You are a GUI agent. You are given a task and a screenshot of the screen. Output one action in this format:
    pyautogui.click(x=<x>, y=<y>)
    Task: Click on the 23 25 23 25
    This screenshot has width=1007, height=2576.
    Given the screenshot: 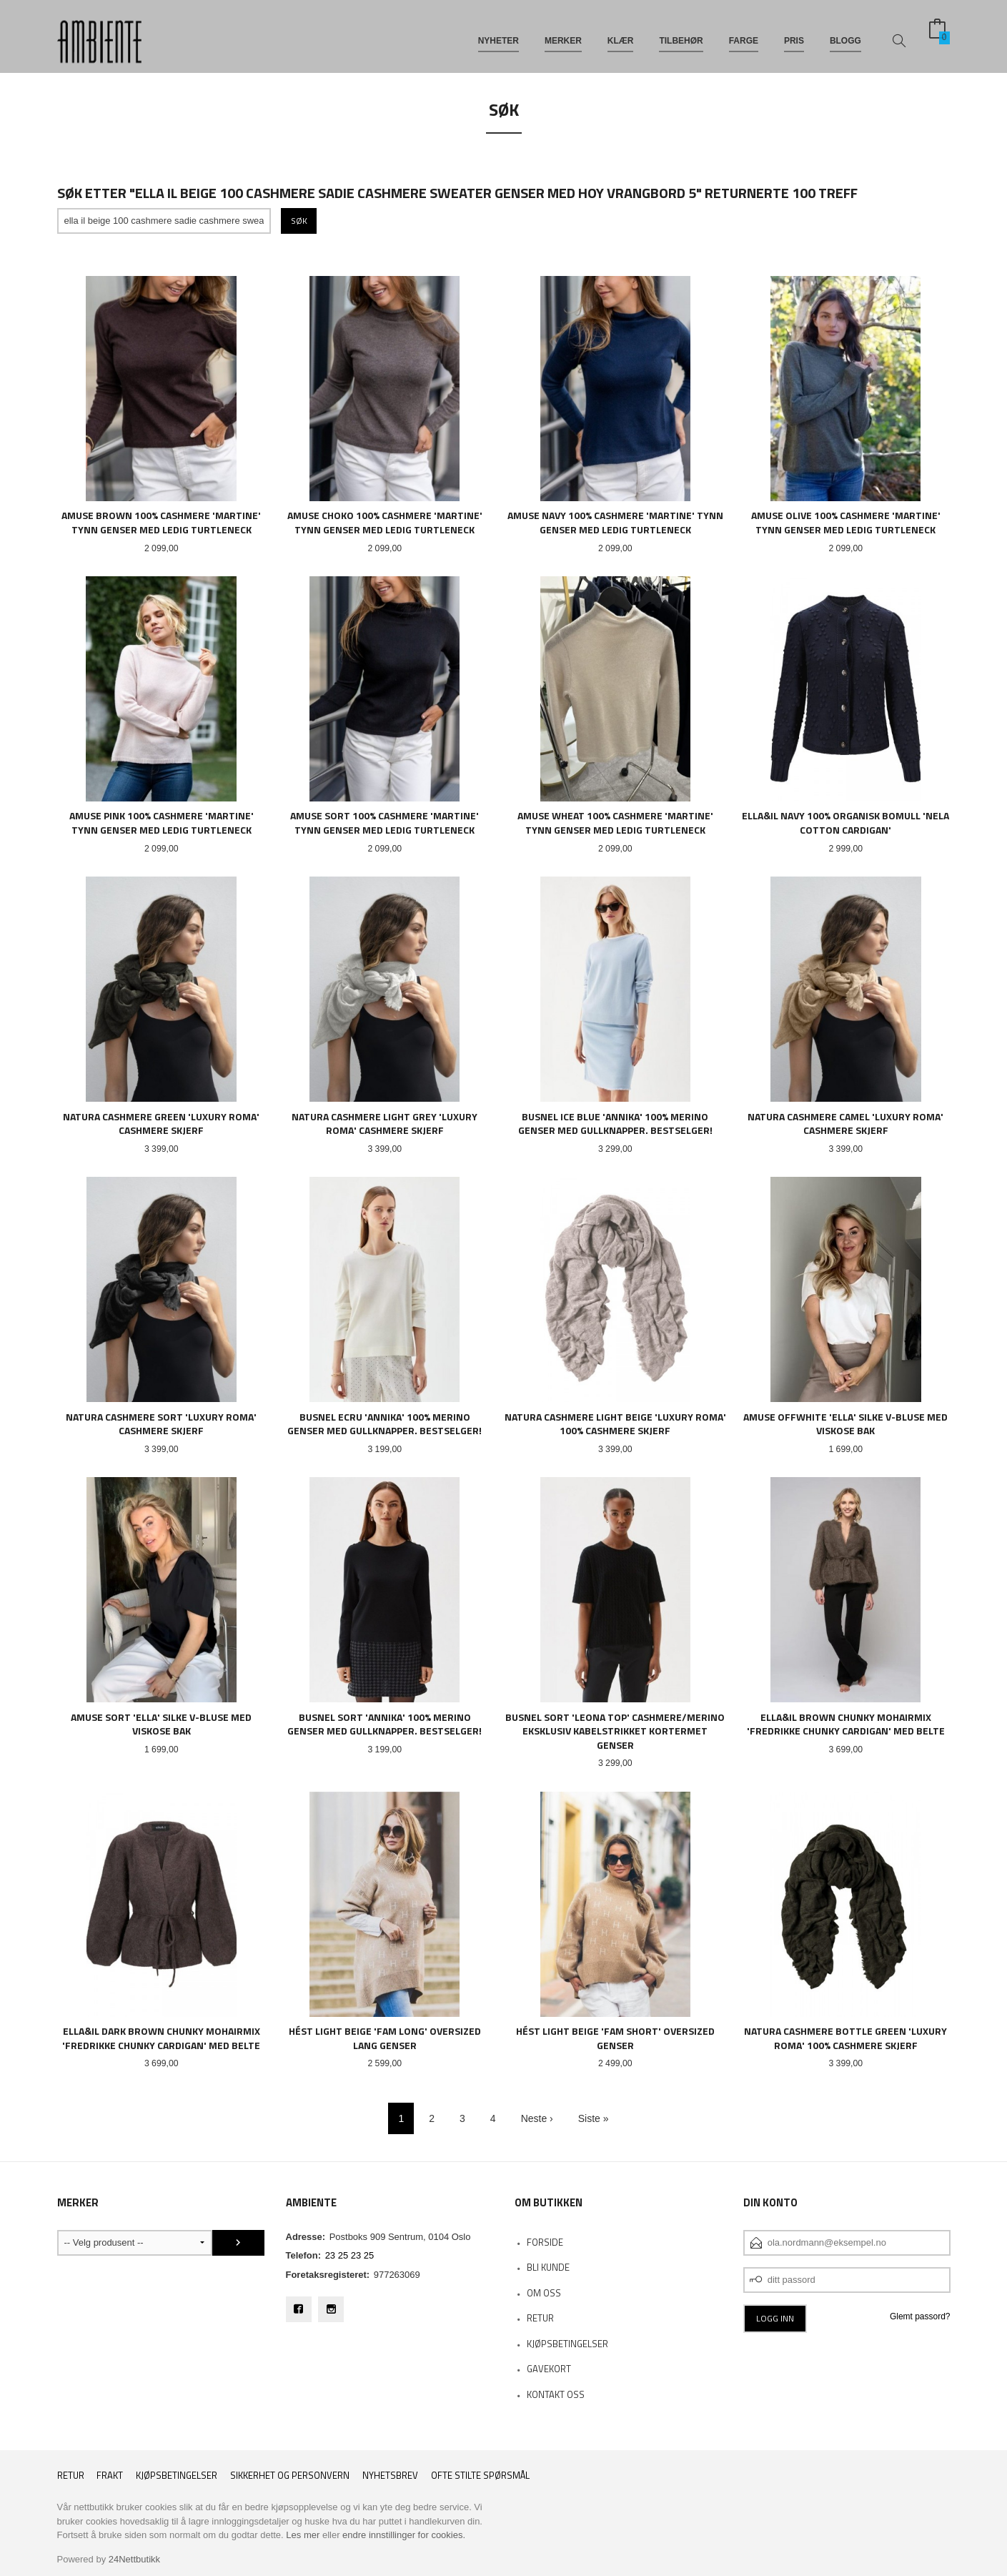 What is the action you would take?
    pyautogui.click(x=349, y=2255)
    